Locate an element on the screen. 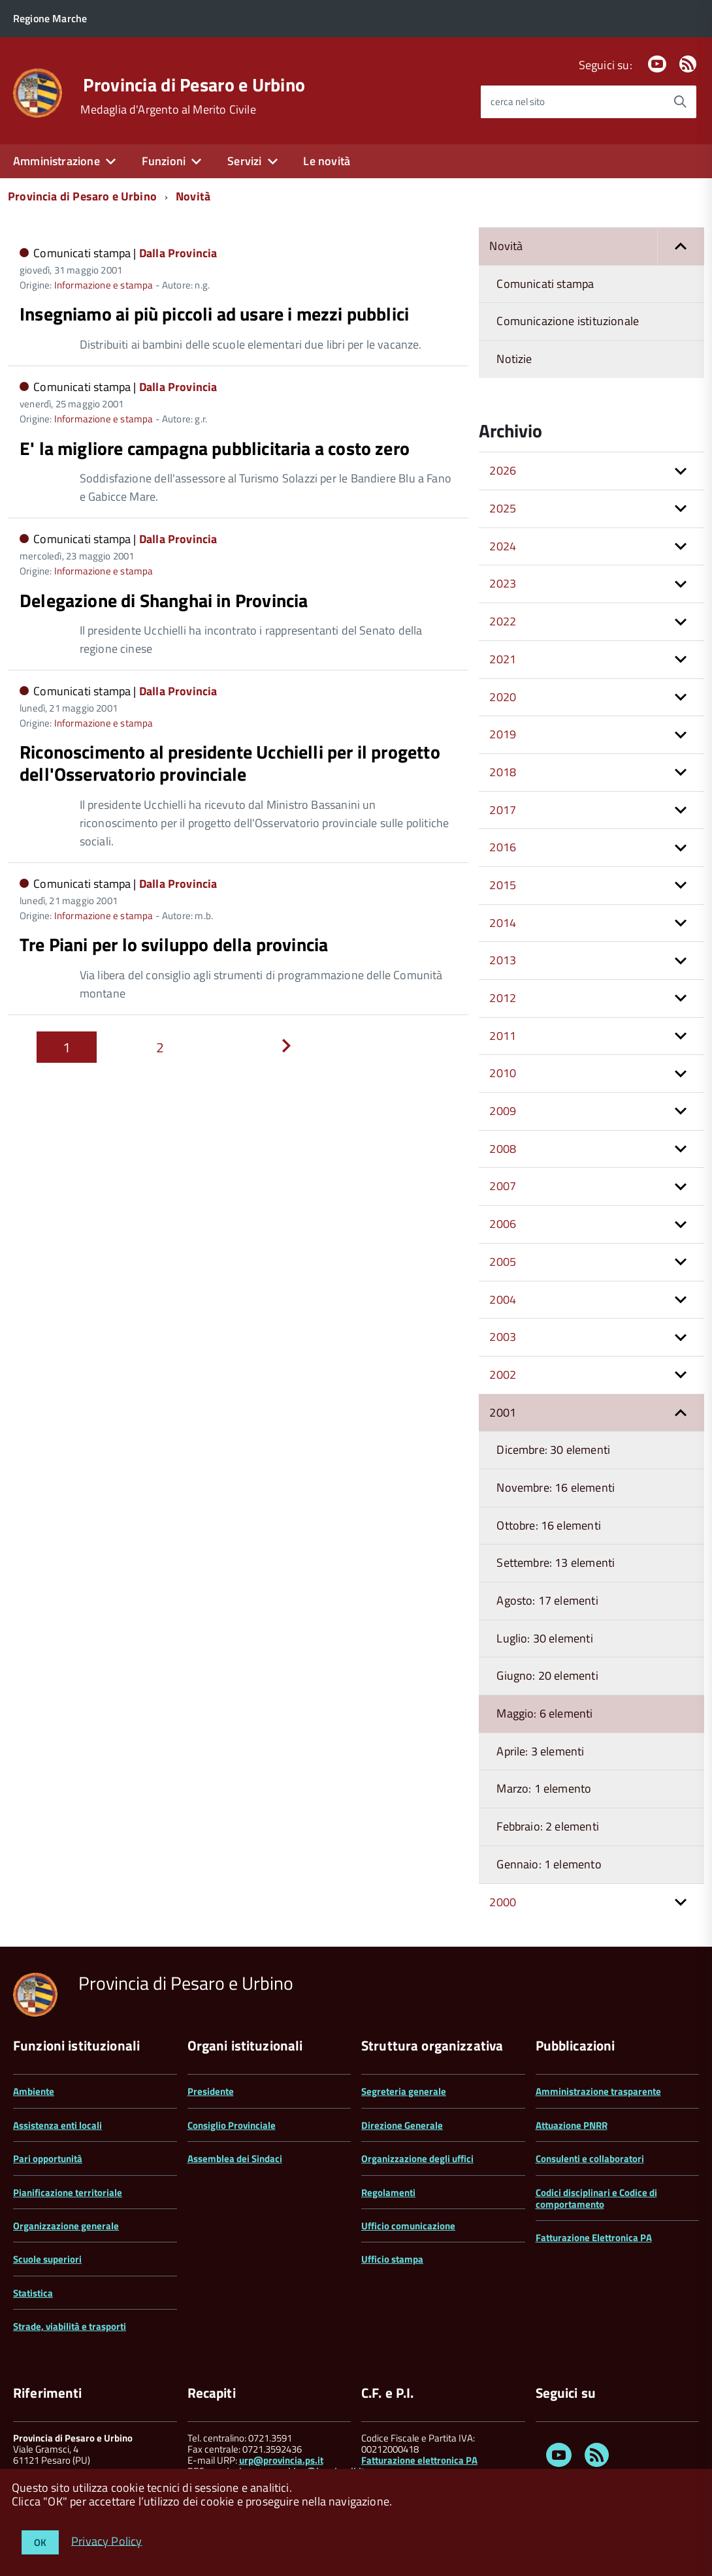 The width and height of the screenshot is (712, 2576). Segreteria generale is located at coordinates (403, 2091).